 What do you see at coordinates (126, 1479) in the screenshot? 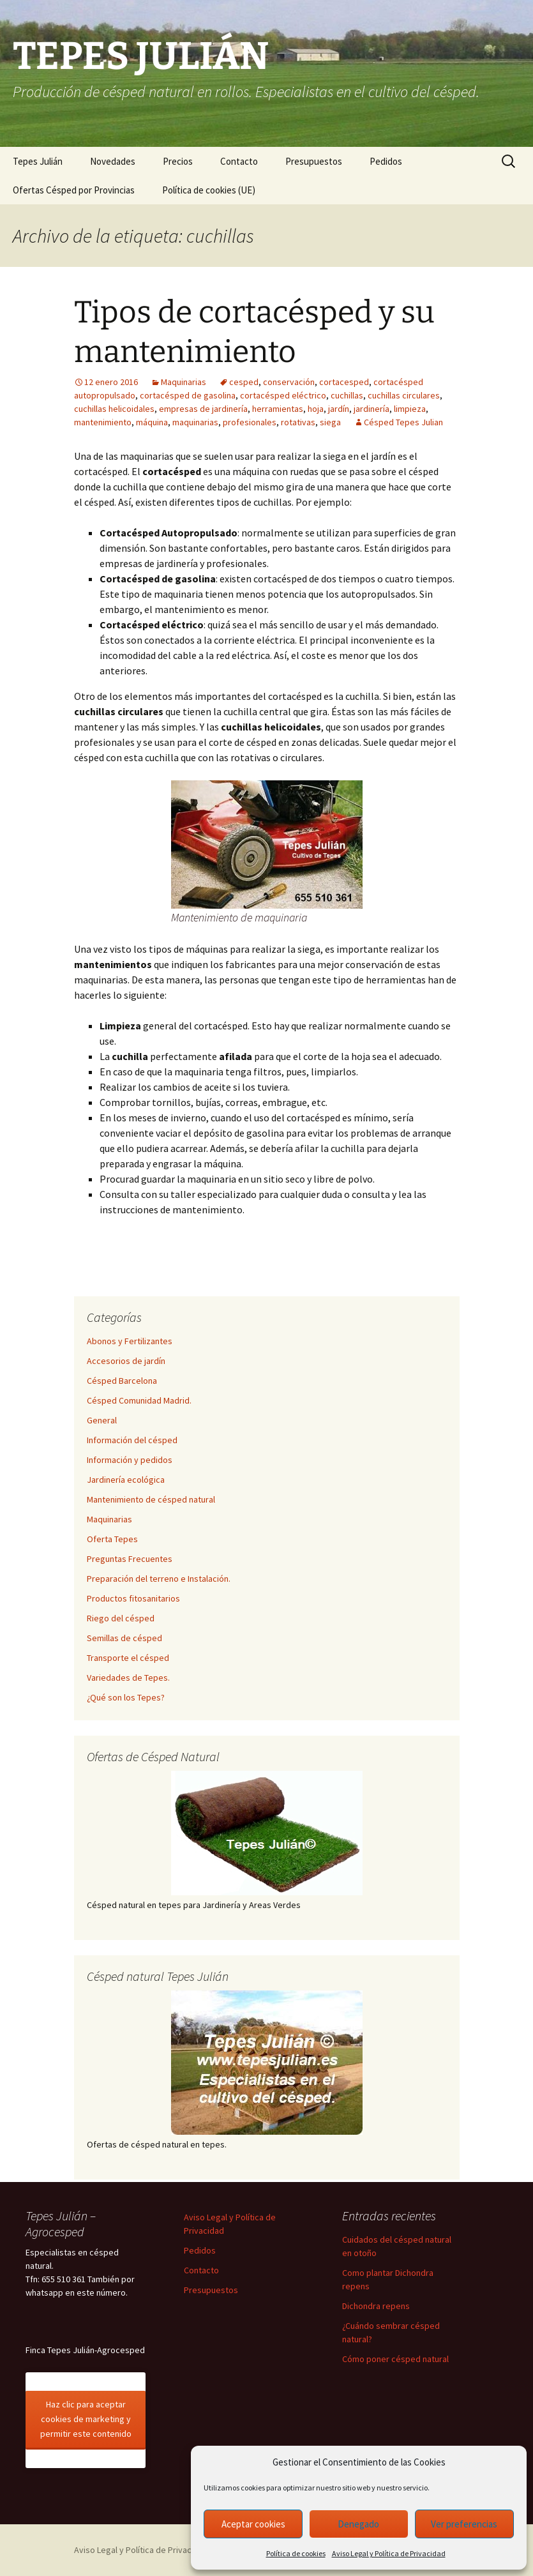
I see `Jardinería ecológica` at bounding box center [126, 1479].